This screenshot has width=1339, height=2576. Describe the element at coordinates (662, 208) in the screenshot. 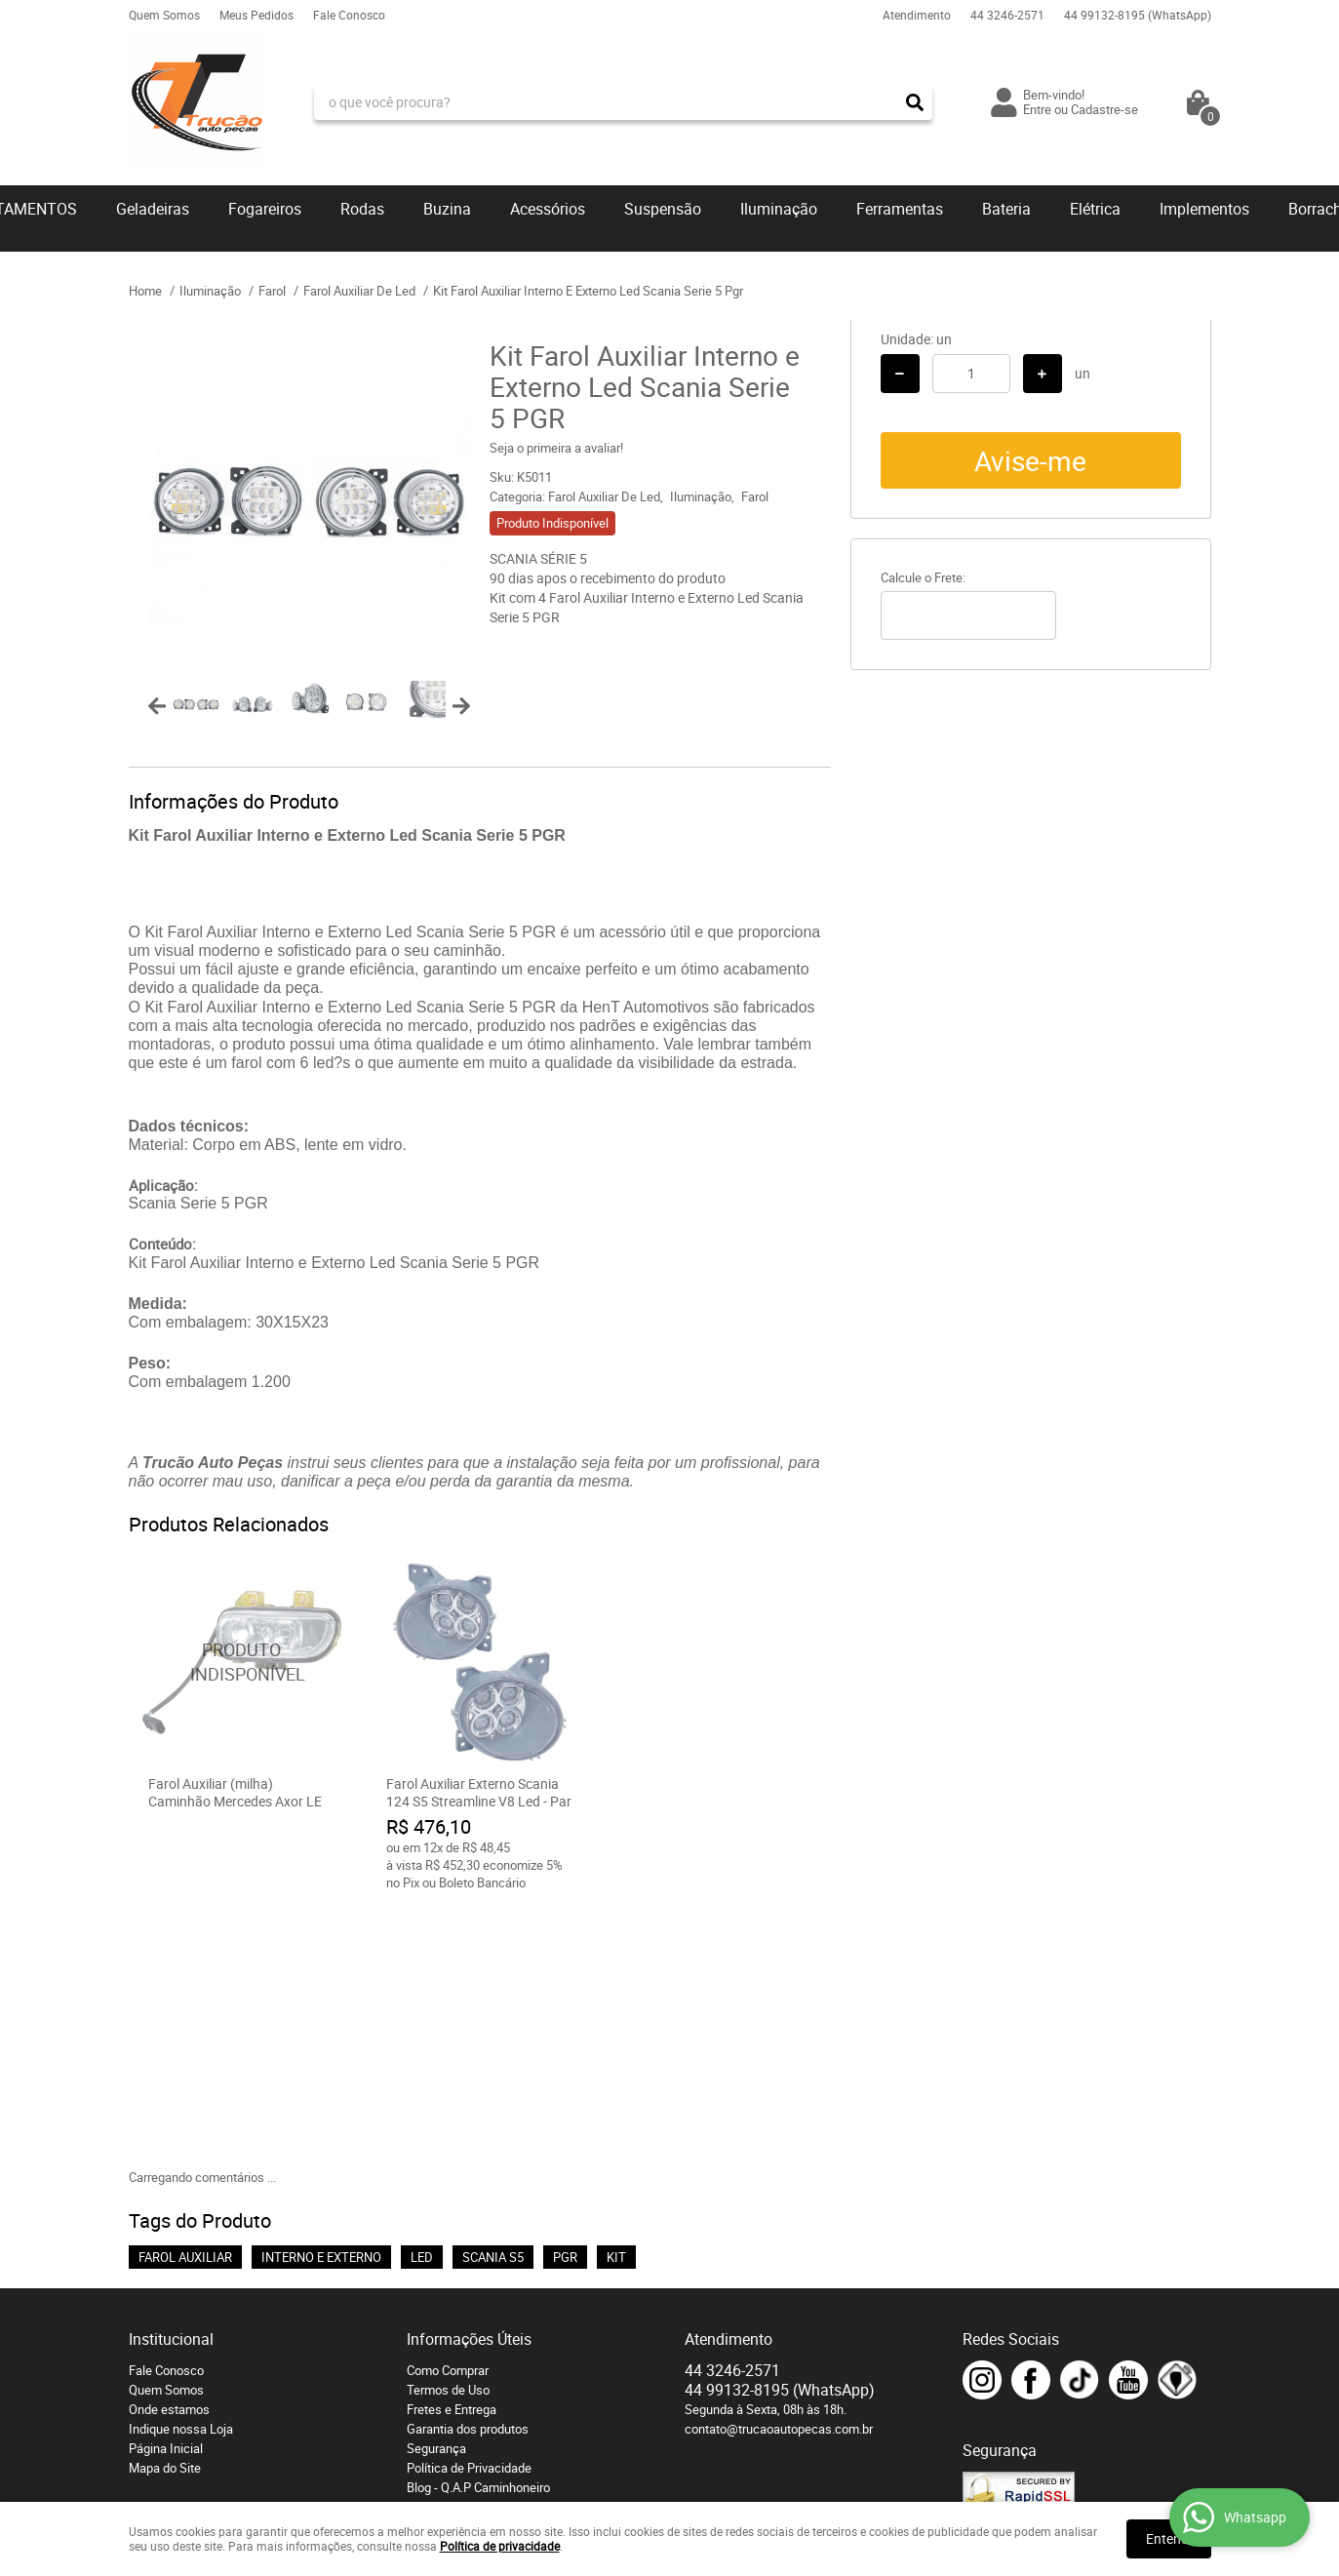

I see `Suspensão` at that location.